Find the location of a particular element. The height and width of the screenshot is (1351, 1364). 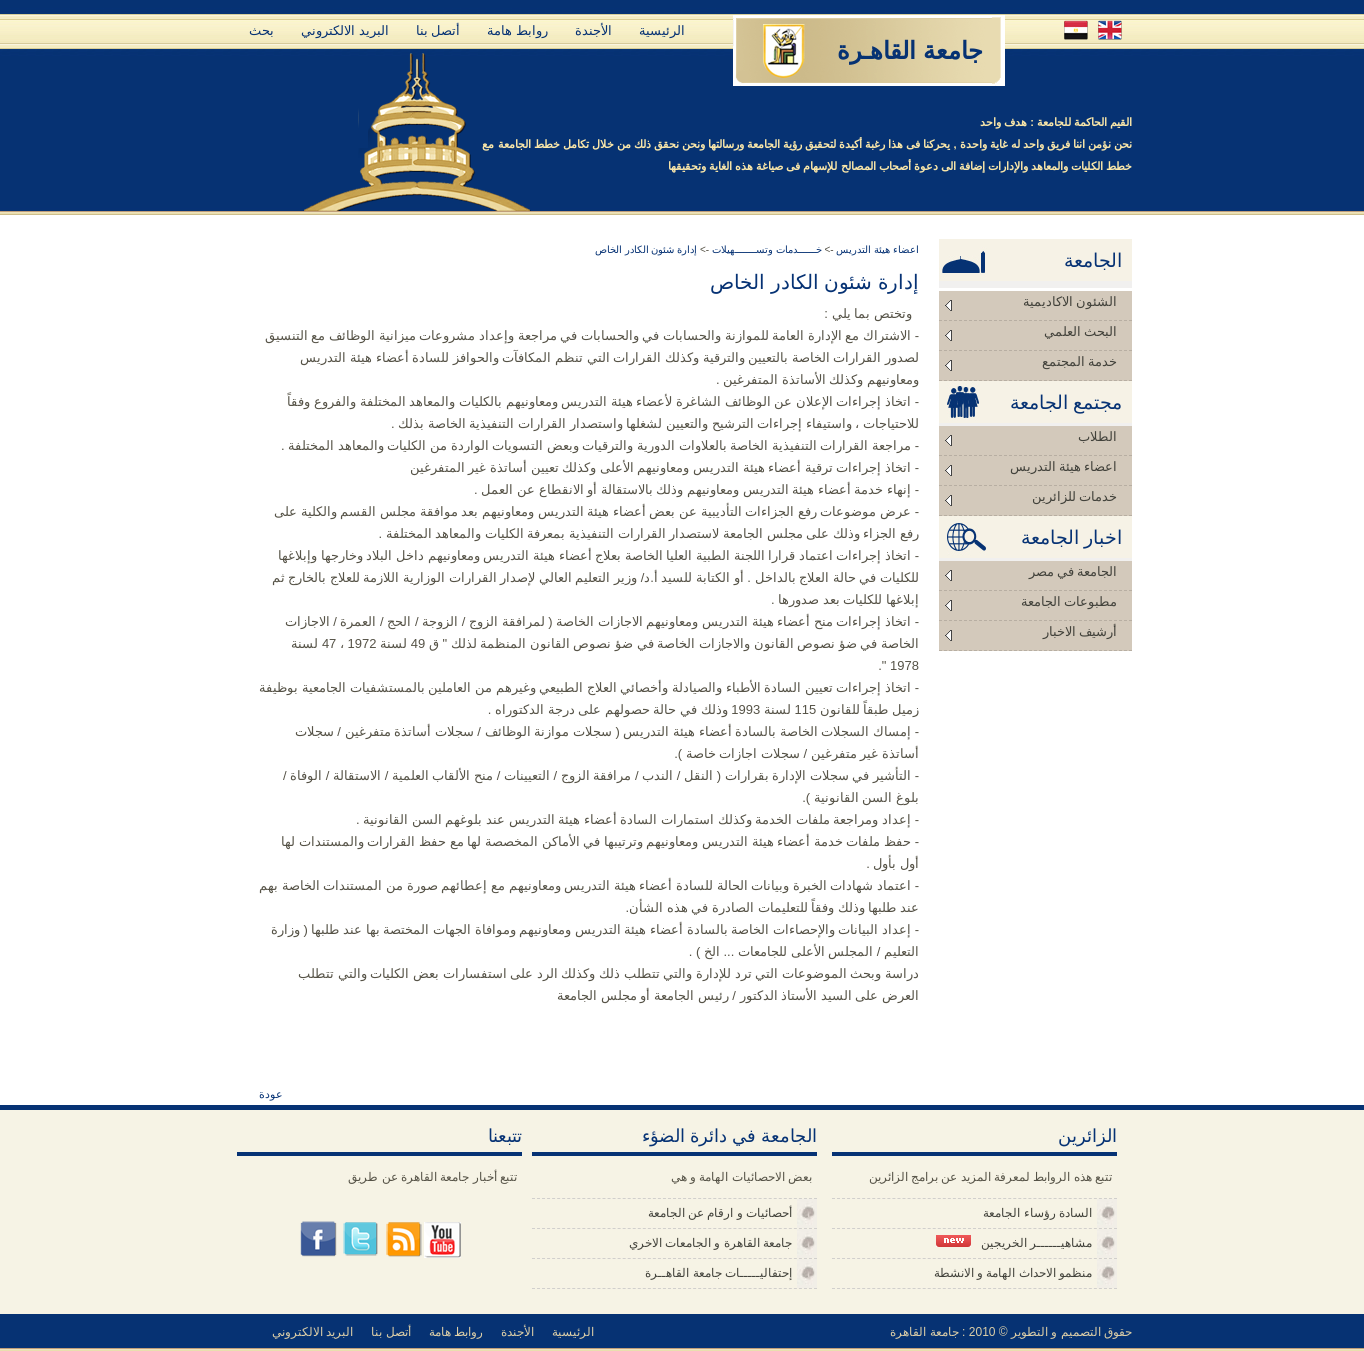

بحث is located at coordinates (261, 30).